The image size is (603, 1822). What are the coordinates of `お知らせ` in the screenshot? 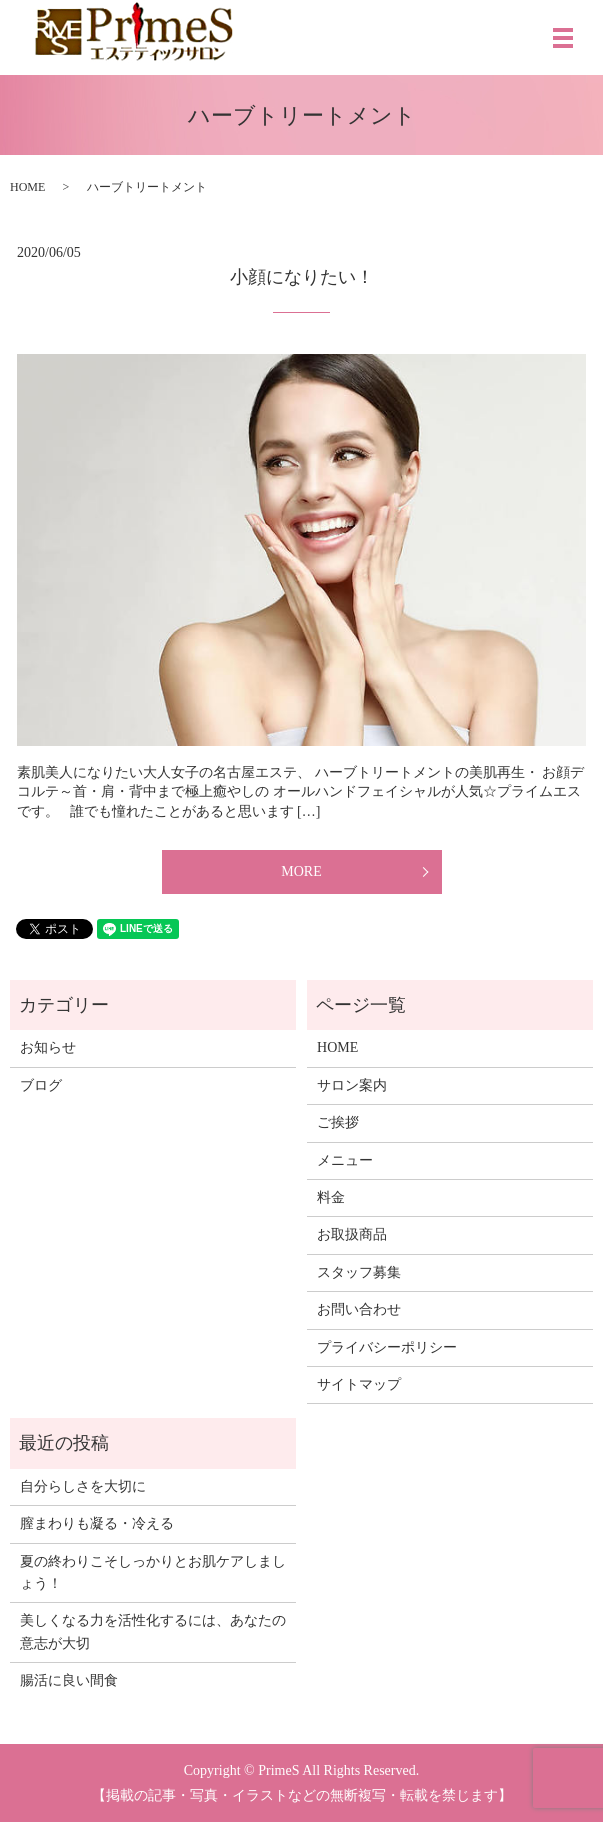 It's located at (48, 1047).